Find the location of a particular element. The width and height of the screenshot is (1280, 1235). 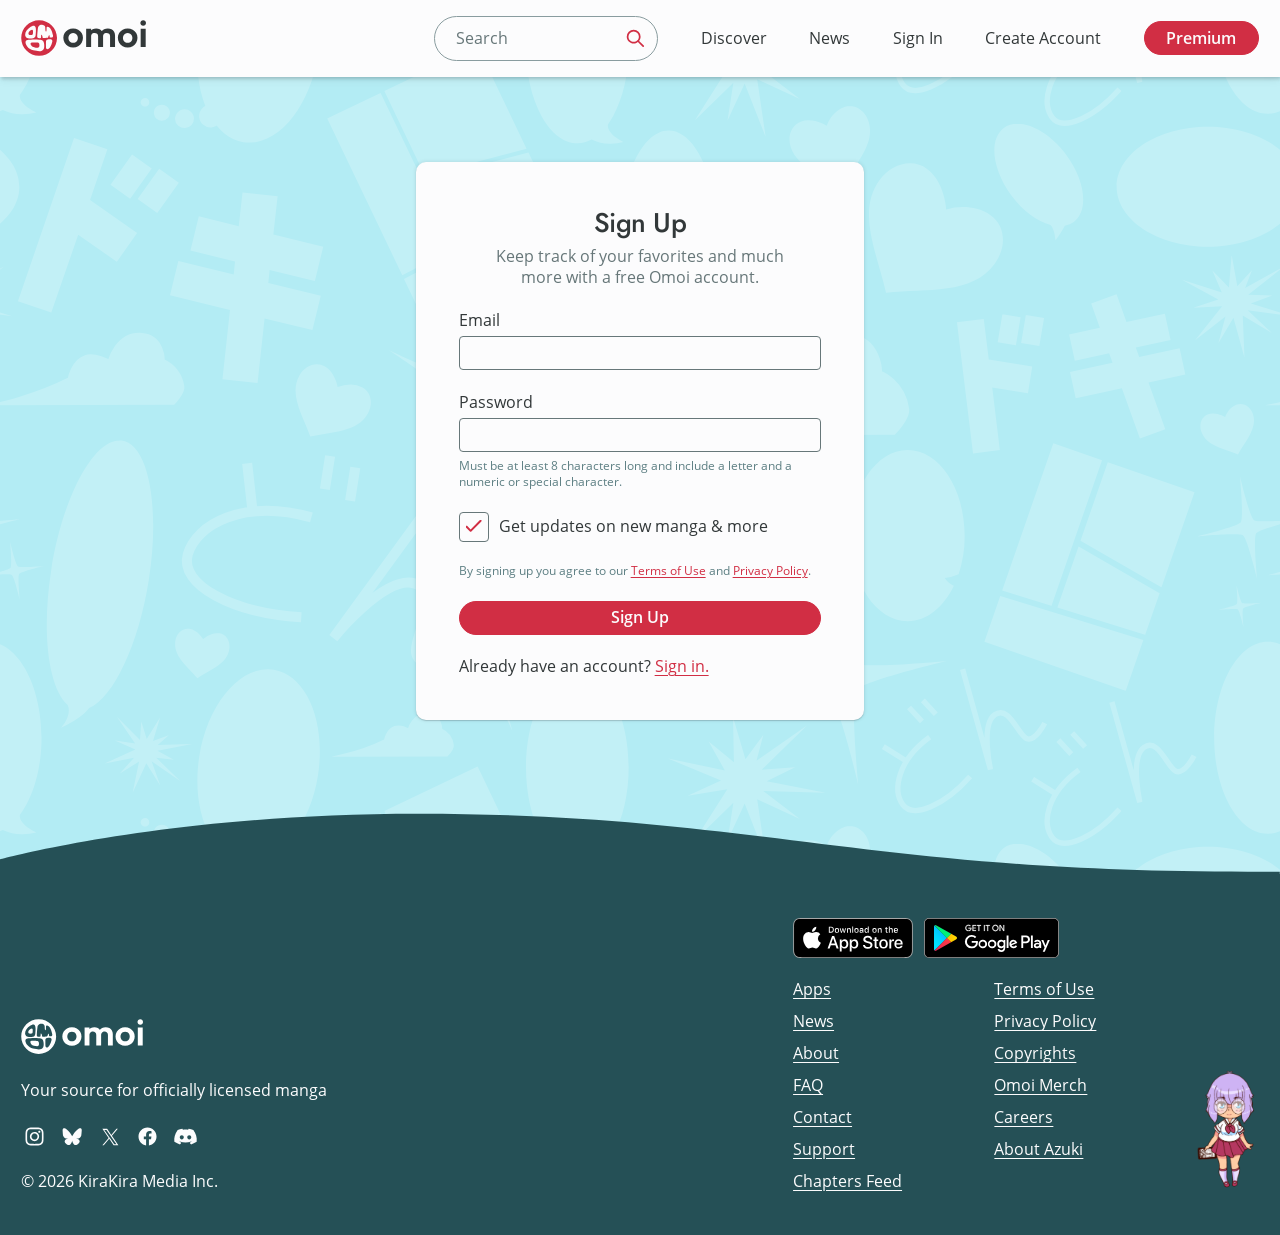

Password is located at coordinates (496, 402).